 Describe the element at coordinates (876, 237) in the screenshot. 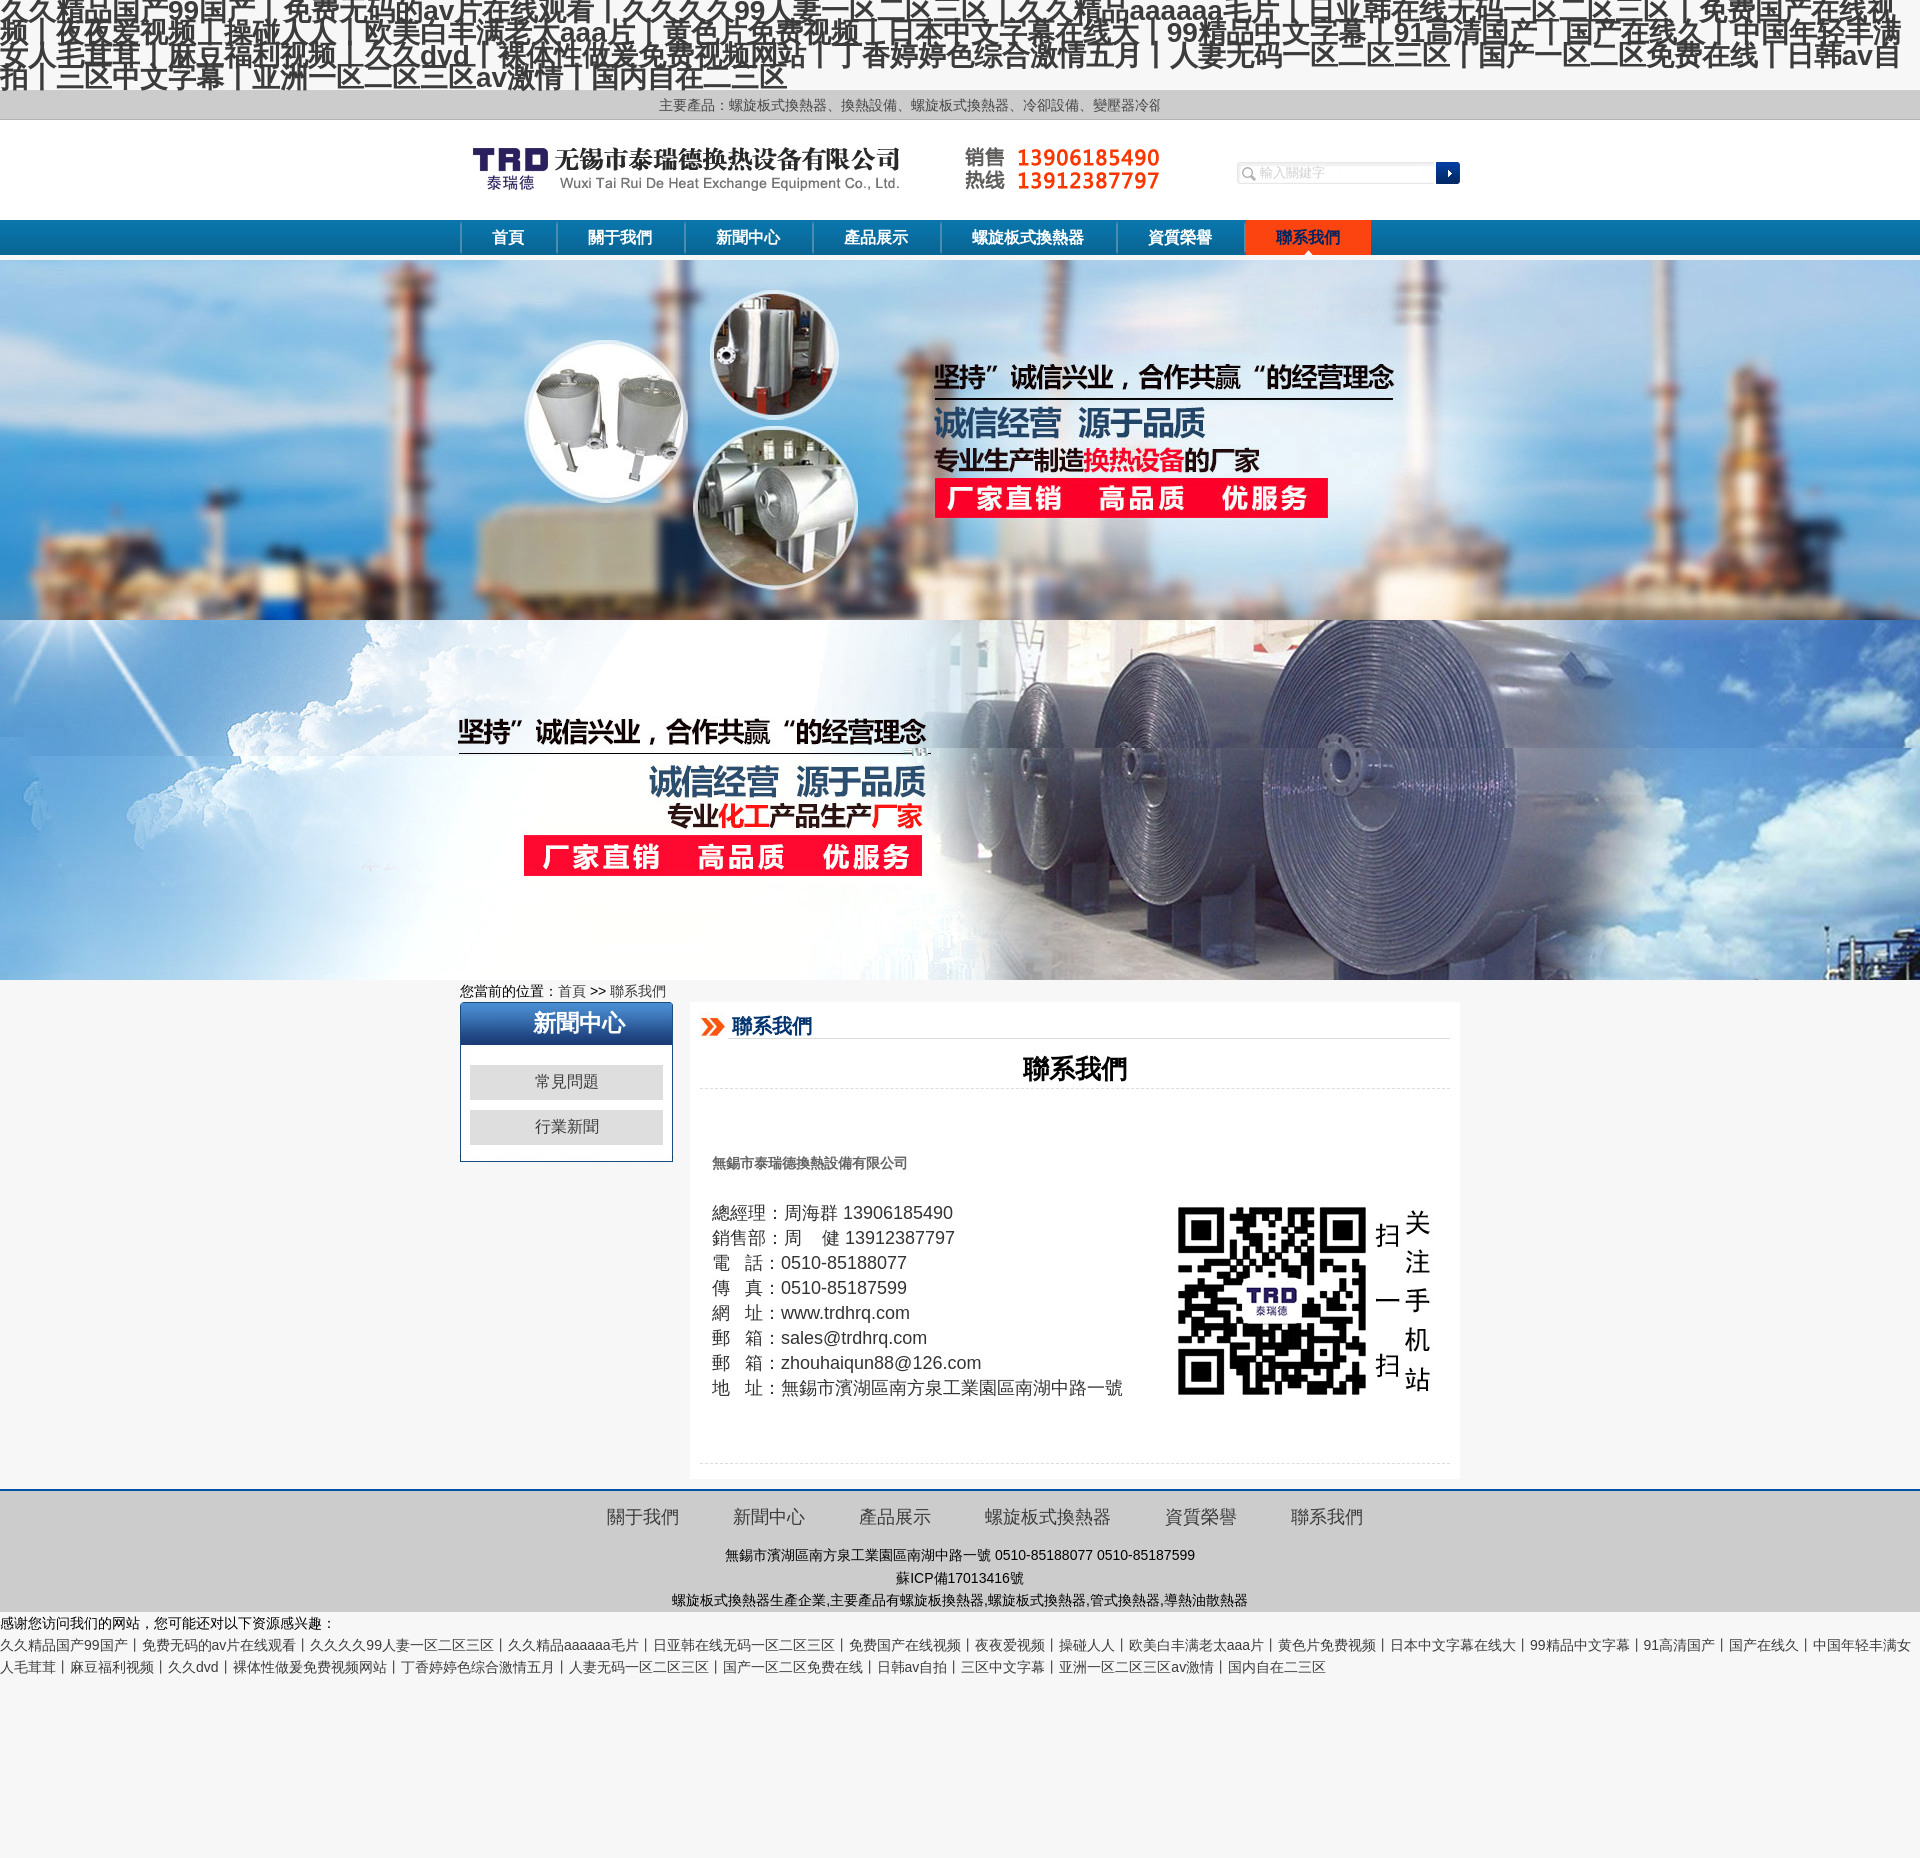

I see `產品展示` at that location.